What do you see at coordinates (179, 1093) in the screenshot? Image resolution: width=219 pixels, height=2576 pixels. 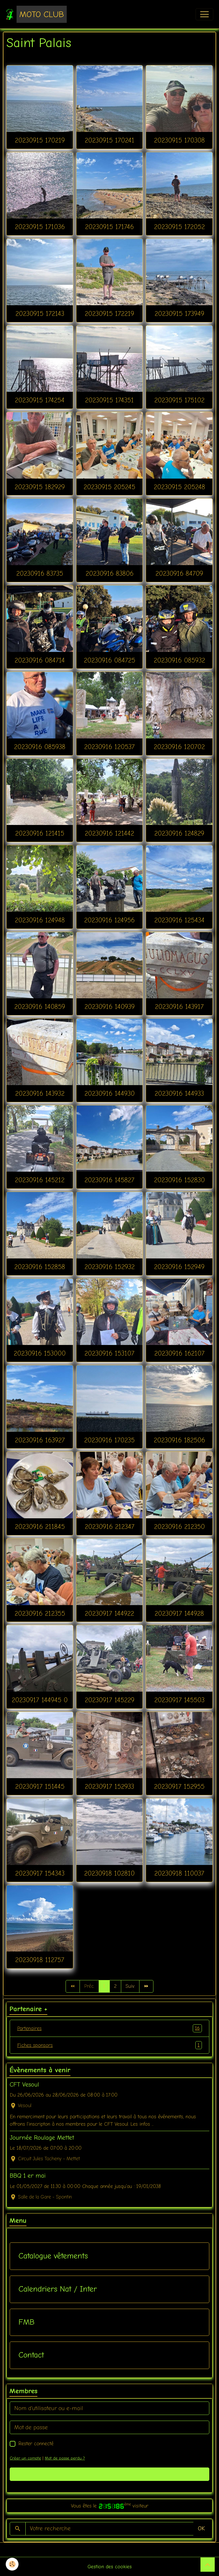 I see `20230916 144933` at bounding box center [179, 1093].